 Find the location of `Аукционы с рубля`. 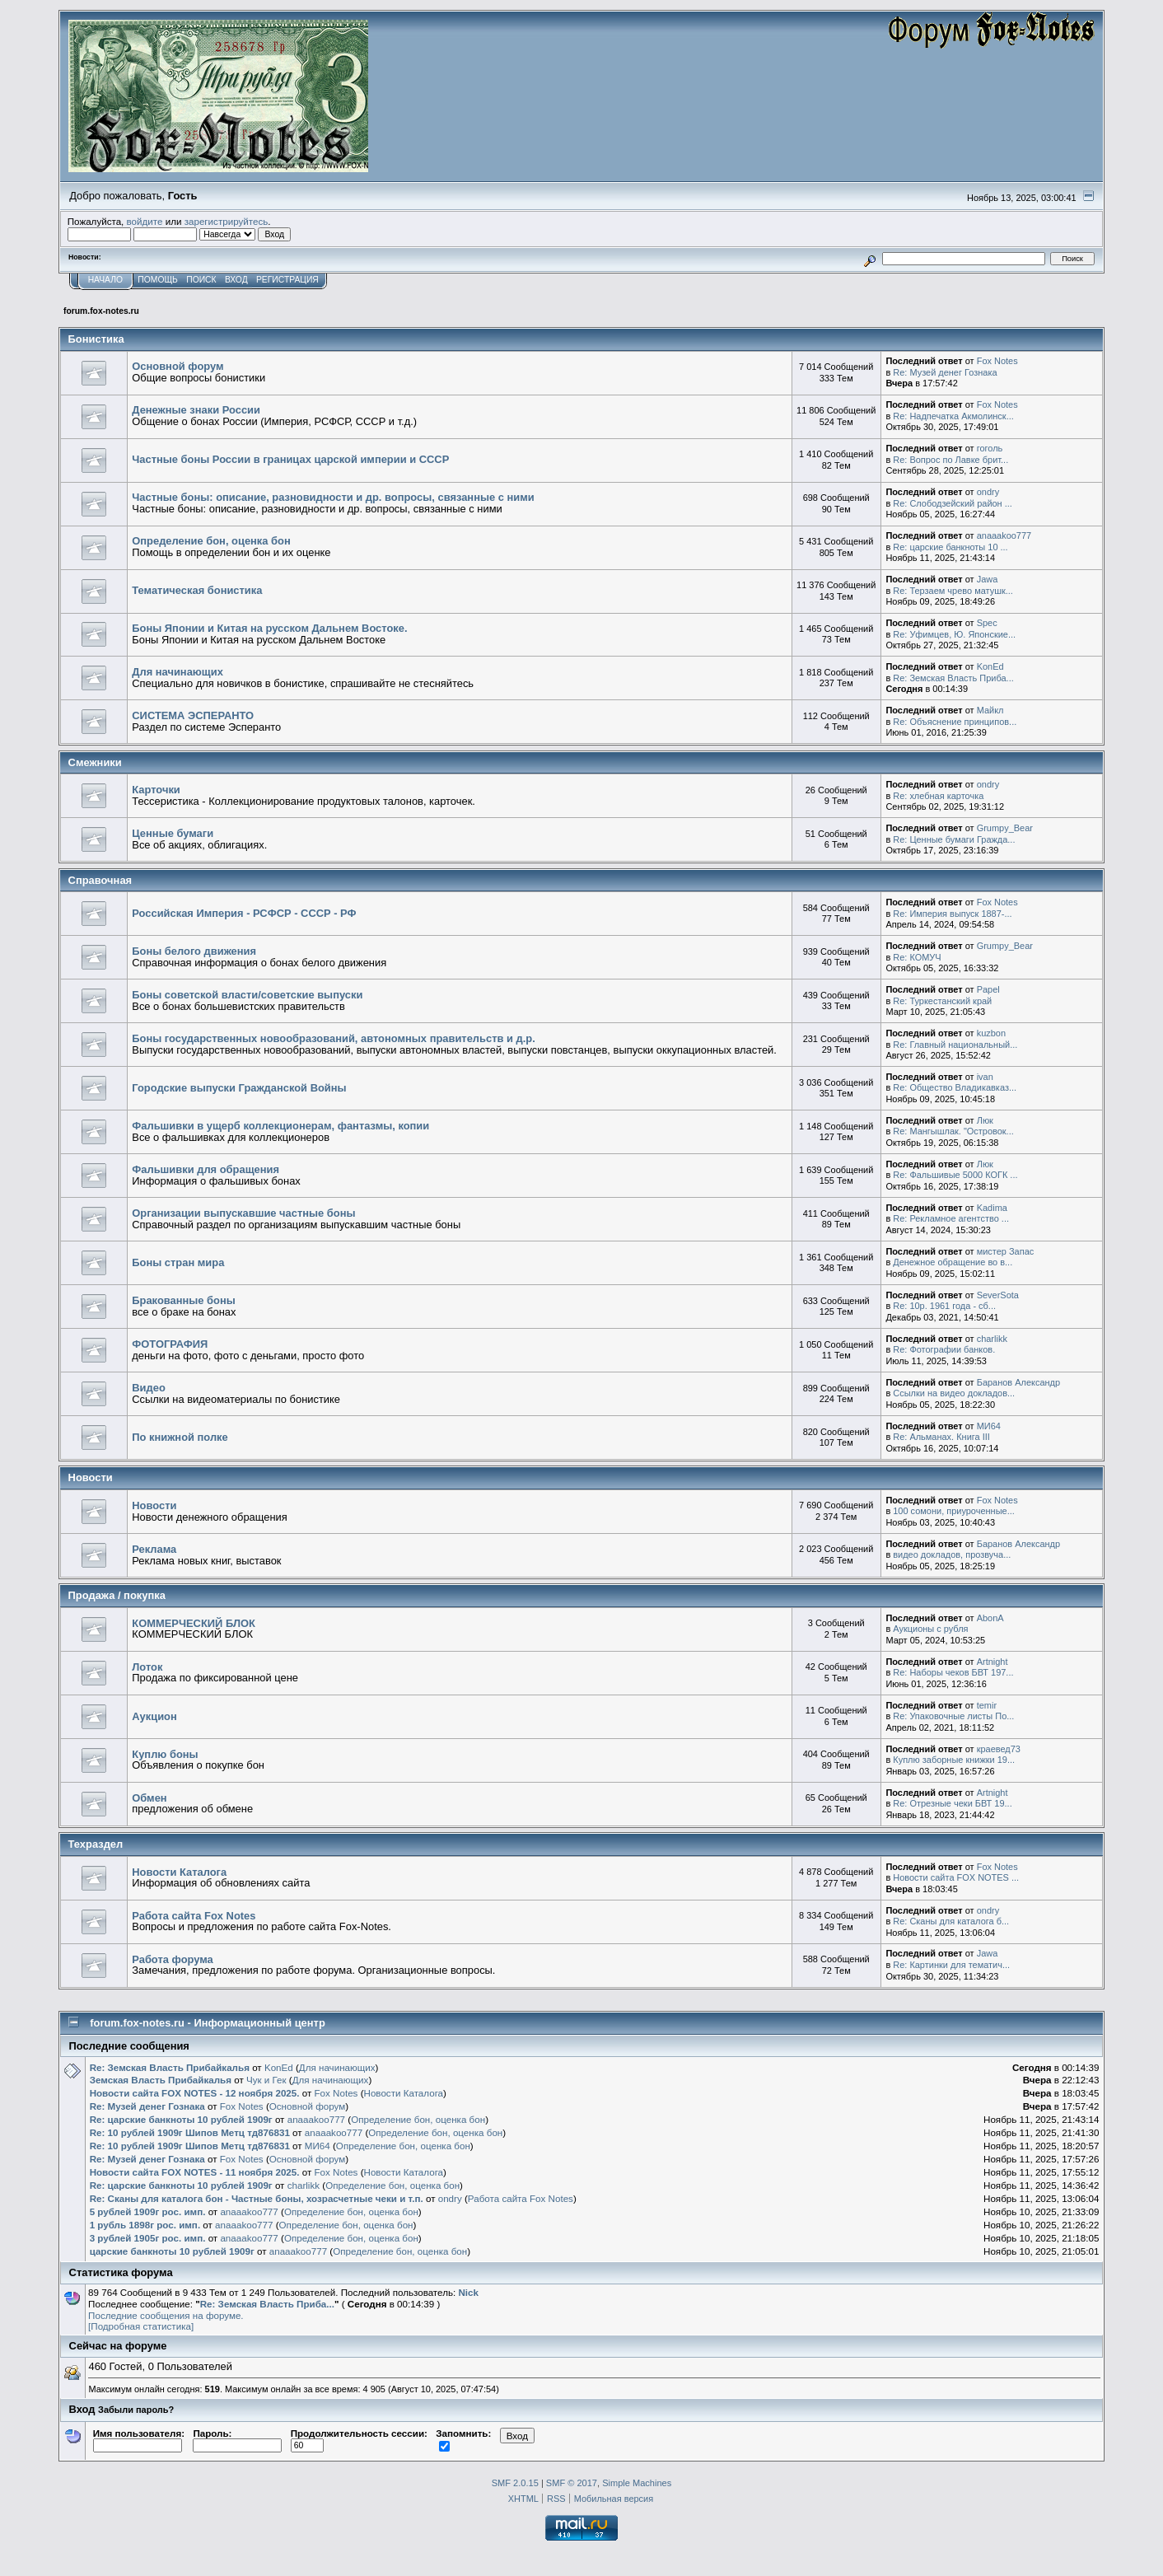

Аукционы с рубля is located at coordinates (930, 1629).